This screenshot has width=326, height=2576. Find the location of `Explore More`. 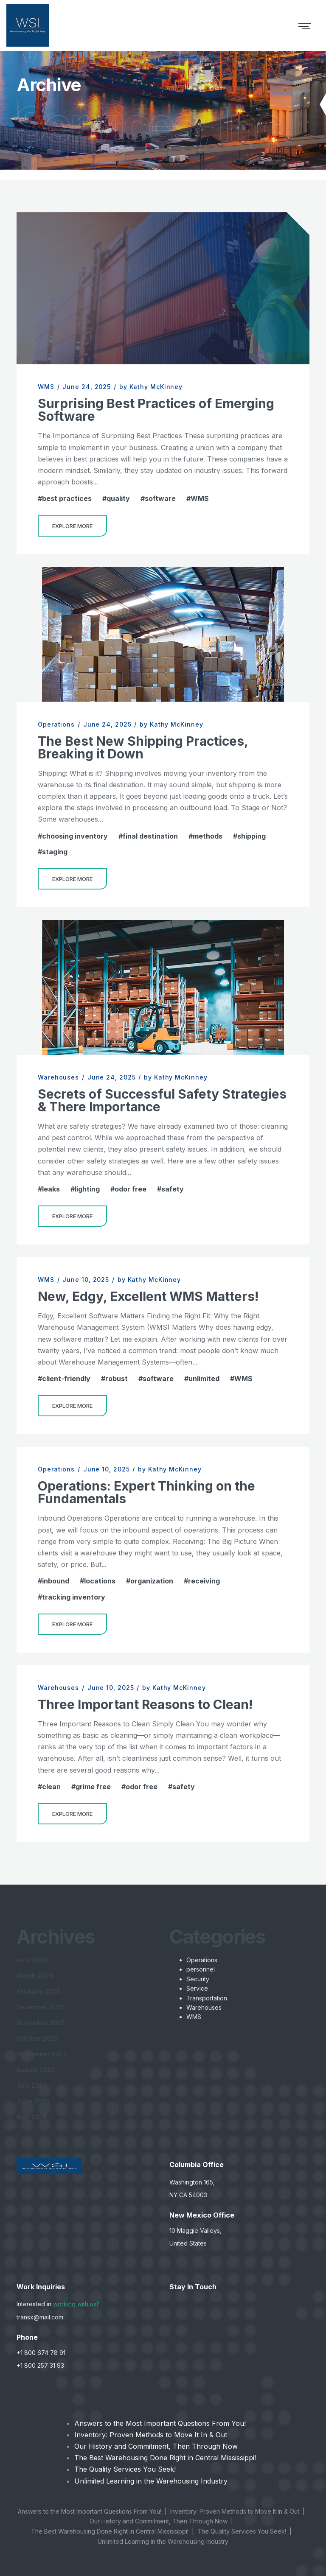

Explore More is located at coordinates (72, 526).